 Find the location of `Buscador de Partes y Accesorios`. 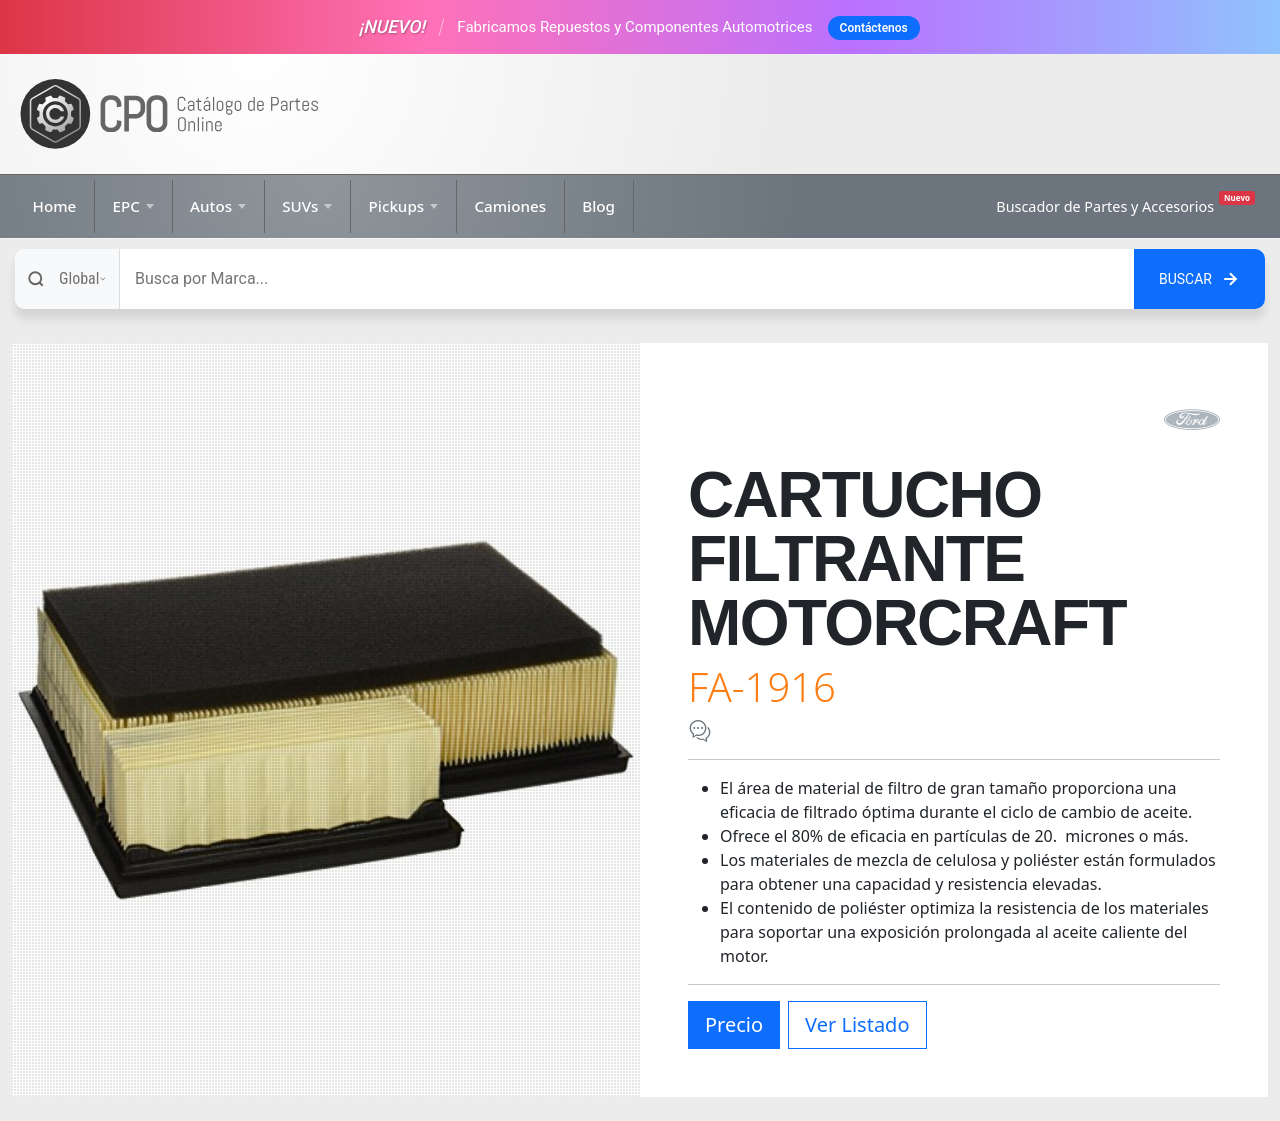

Buscador de Partes y Accesorios is located at coordinates (1125, 203).